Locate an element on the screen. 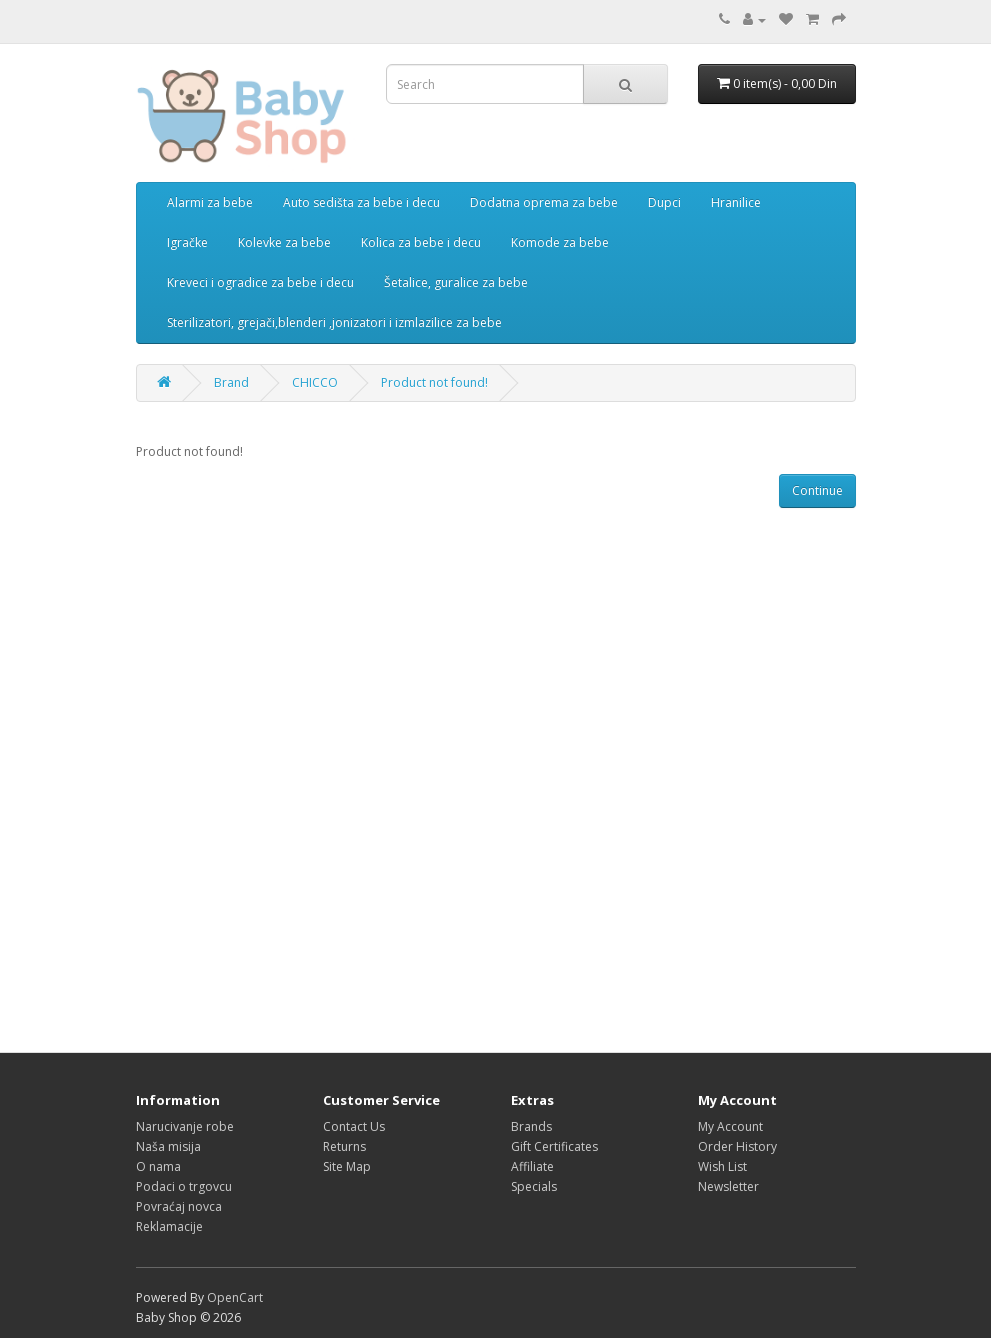 The image size is (991, 1338). Returns is located at coordinates (344, 1146).